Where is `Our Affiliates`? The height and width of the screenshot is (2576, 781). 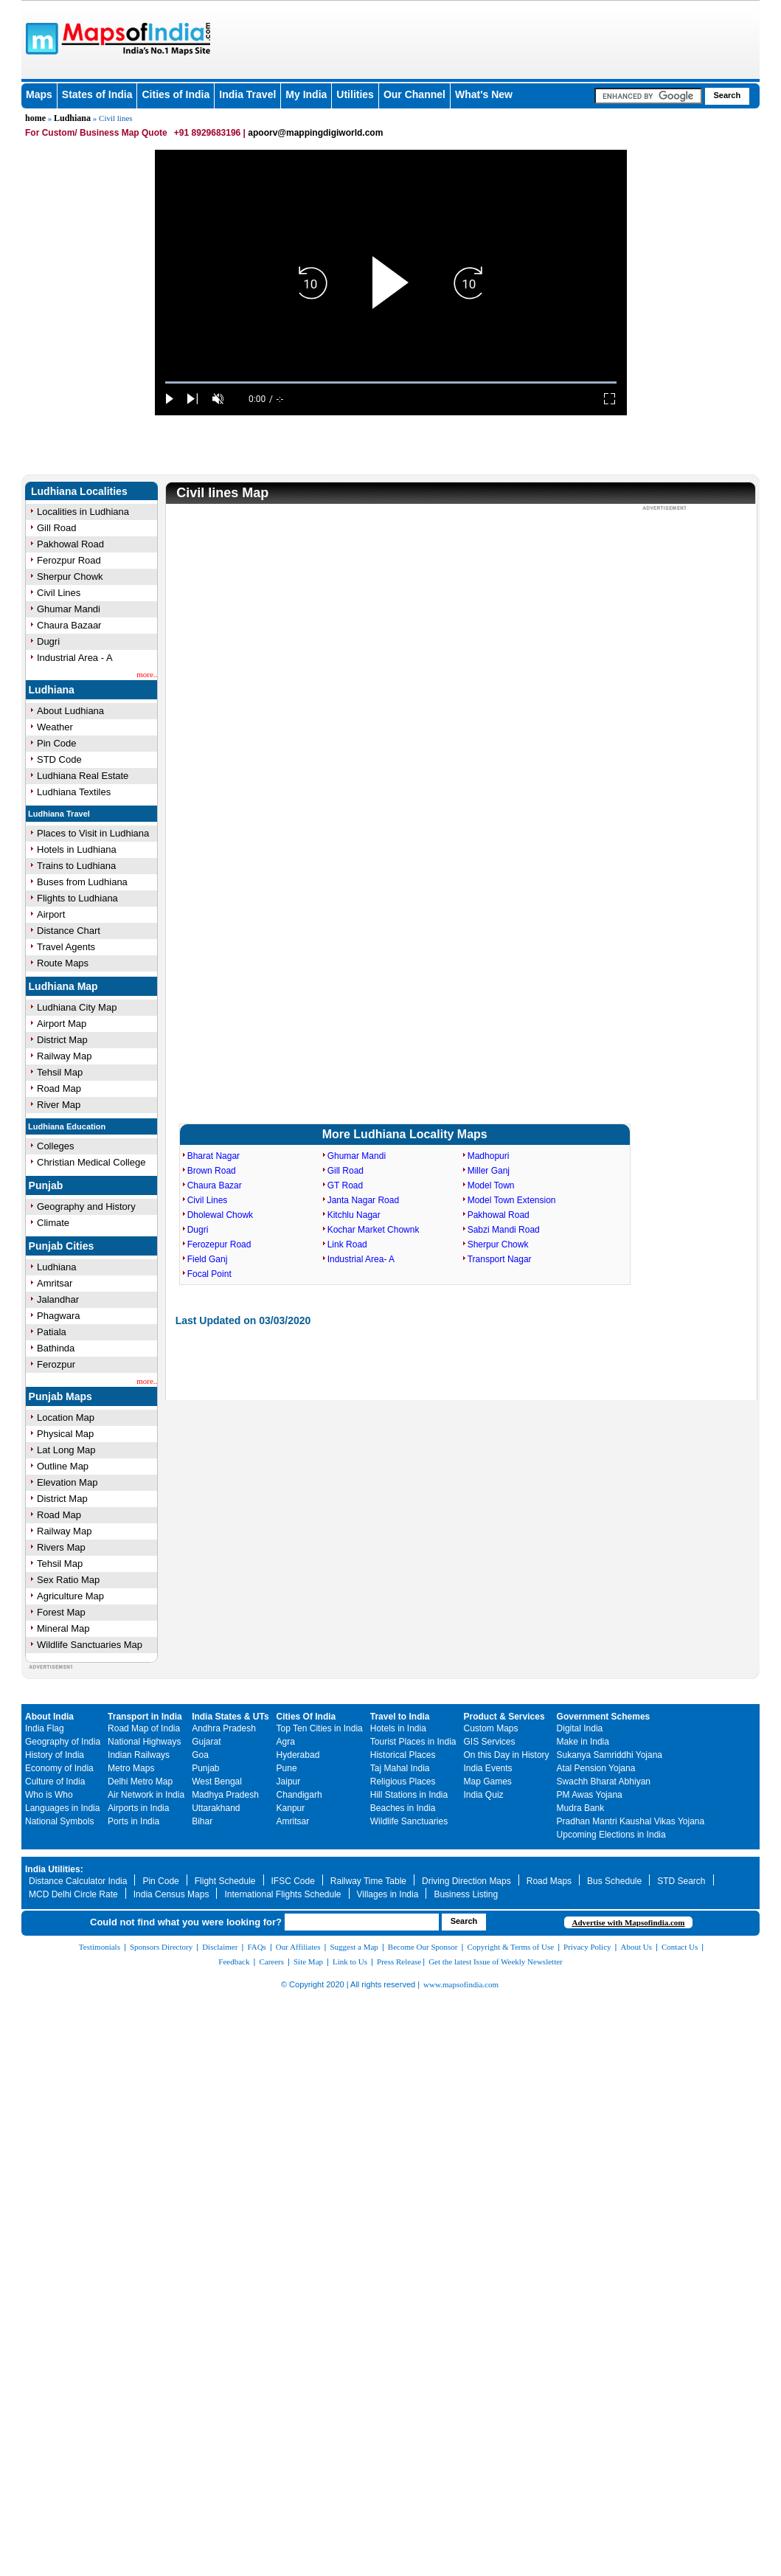
Our Affiliates is located at coordinates (298, 1946).